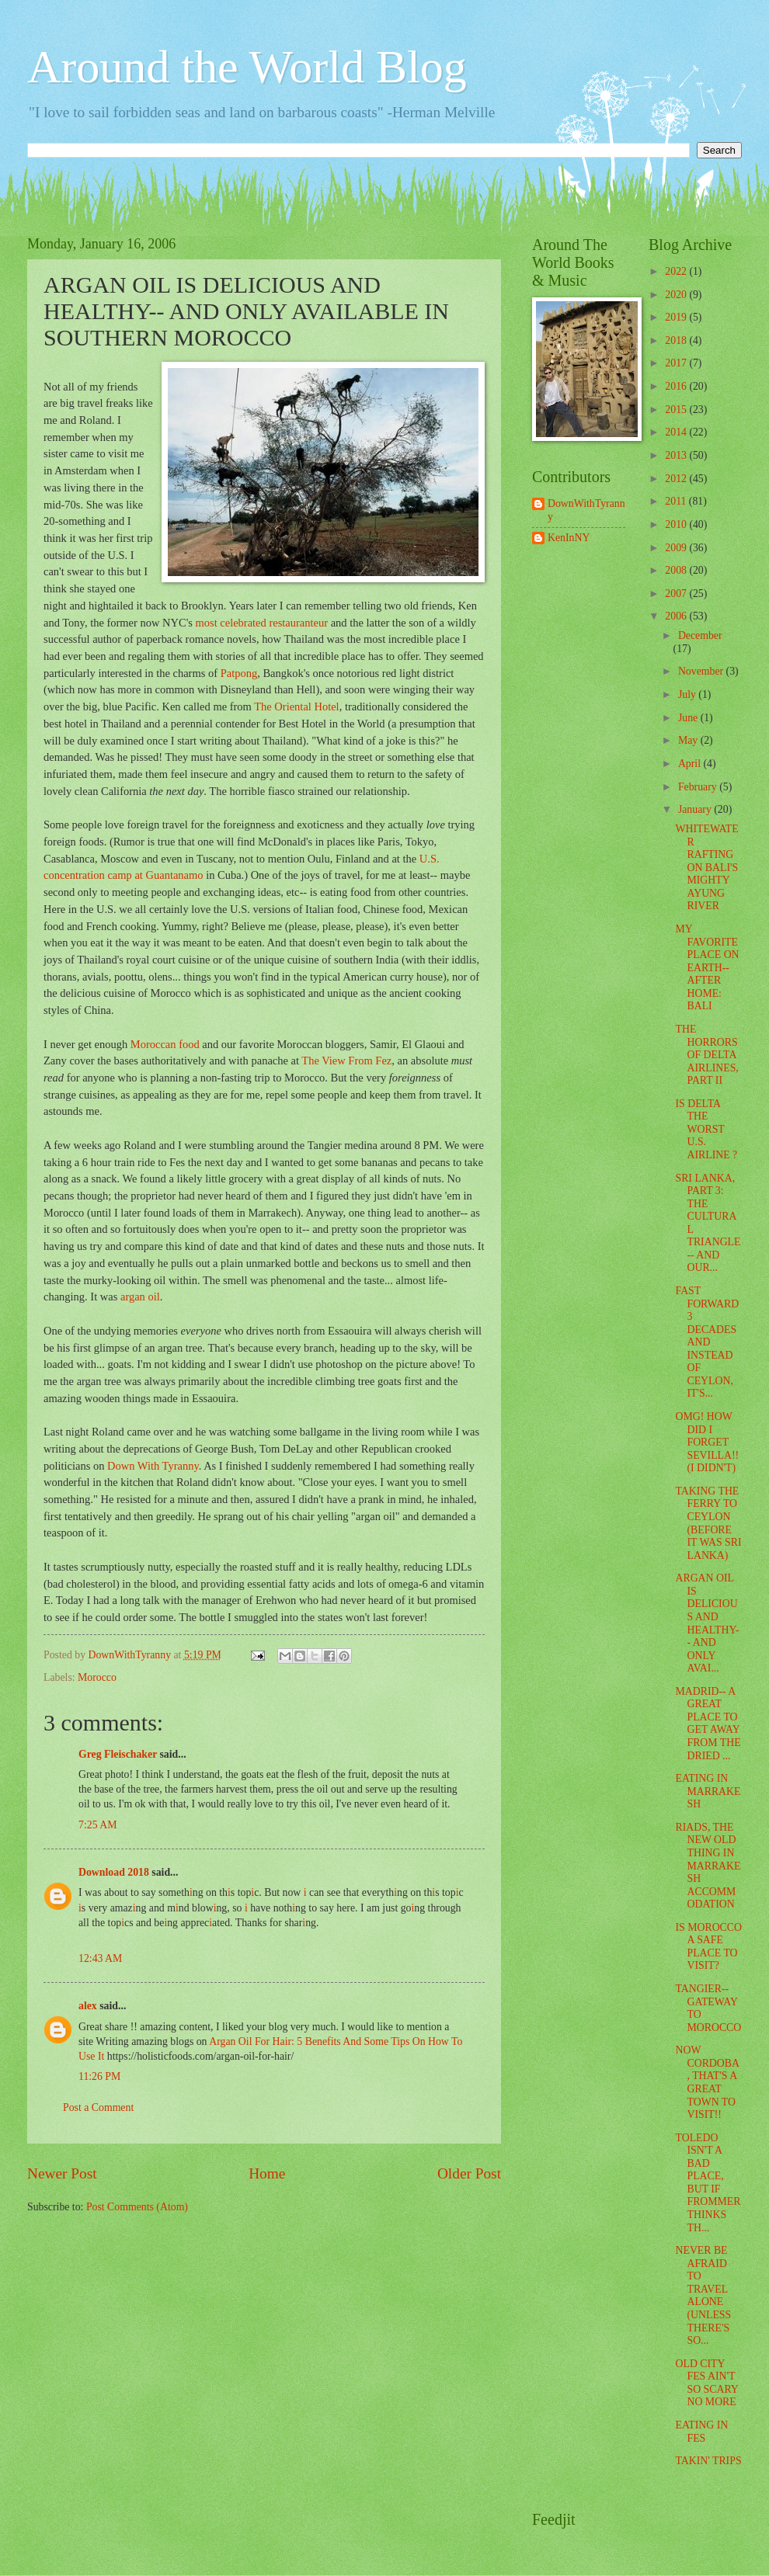 The width and height of the screenshot is (769, 2576). What do you see at coordinates (113, 1872) in the screenshot?
I see `Download 2018` at bounding box center [113, 1872].